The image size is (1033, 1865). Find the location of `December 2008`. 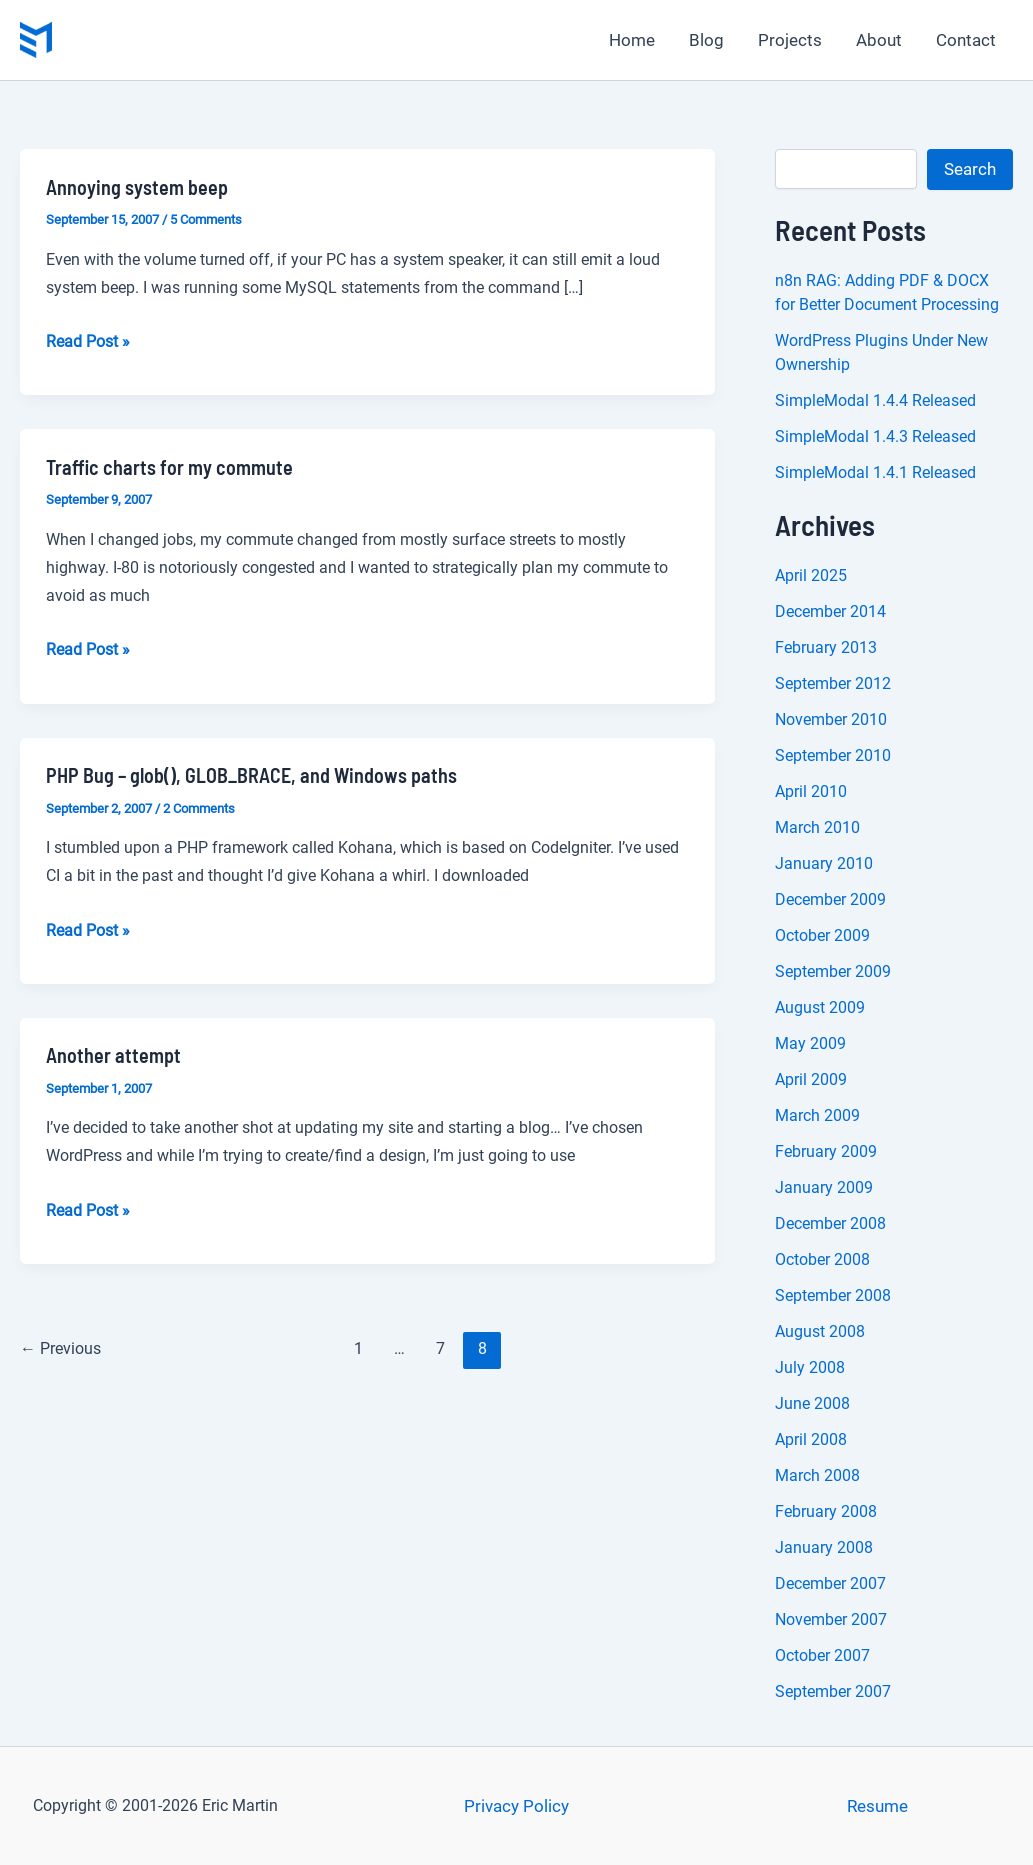

December 2008 is located at coordinates (830, 1223).